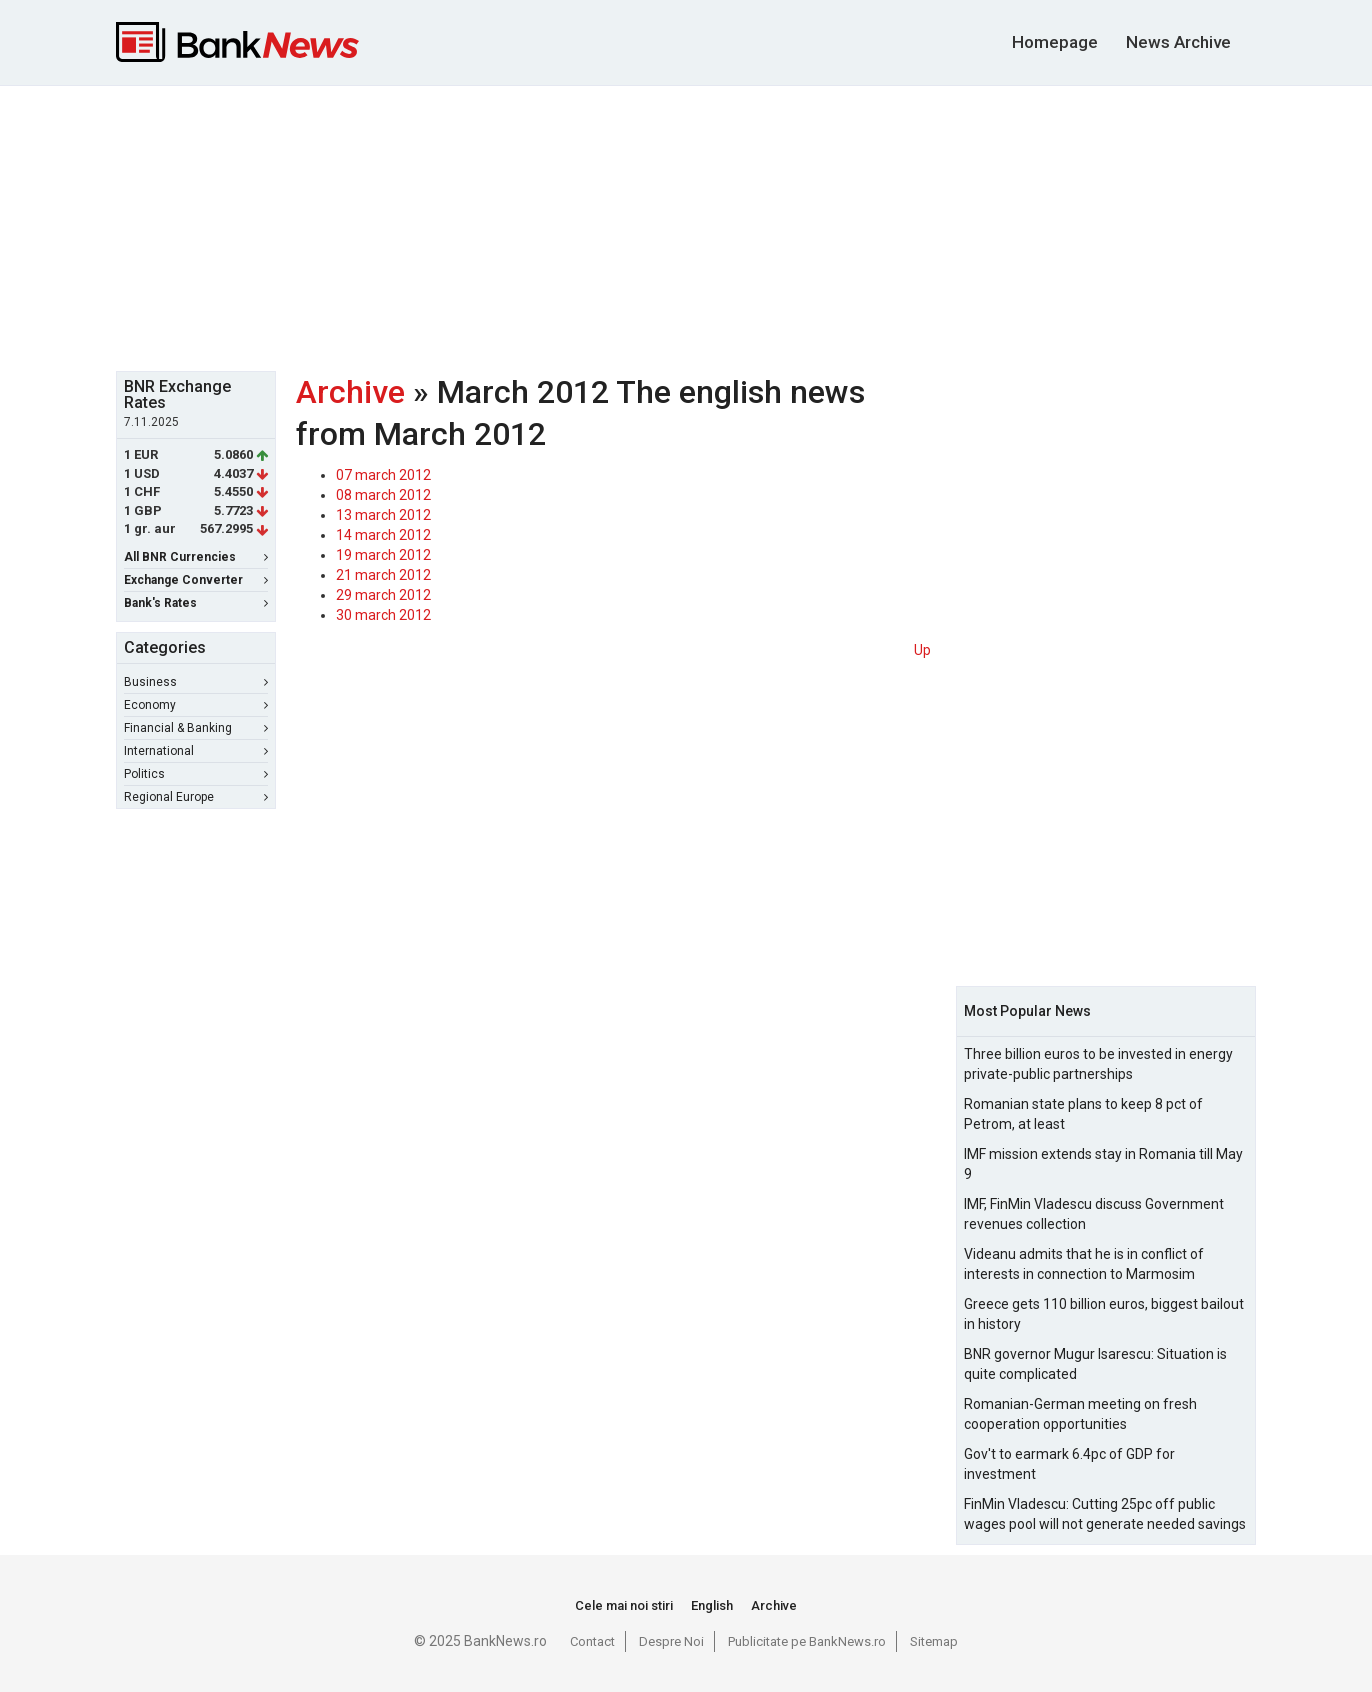 The image size is (1372, 1692). I want to click on IMF, FinMin Vladescu discuss Government revenues collection, so click(1094, 1214).